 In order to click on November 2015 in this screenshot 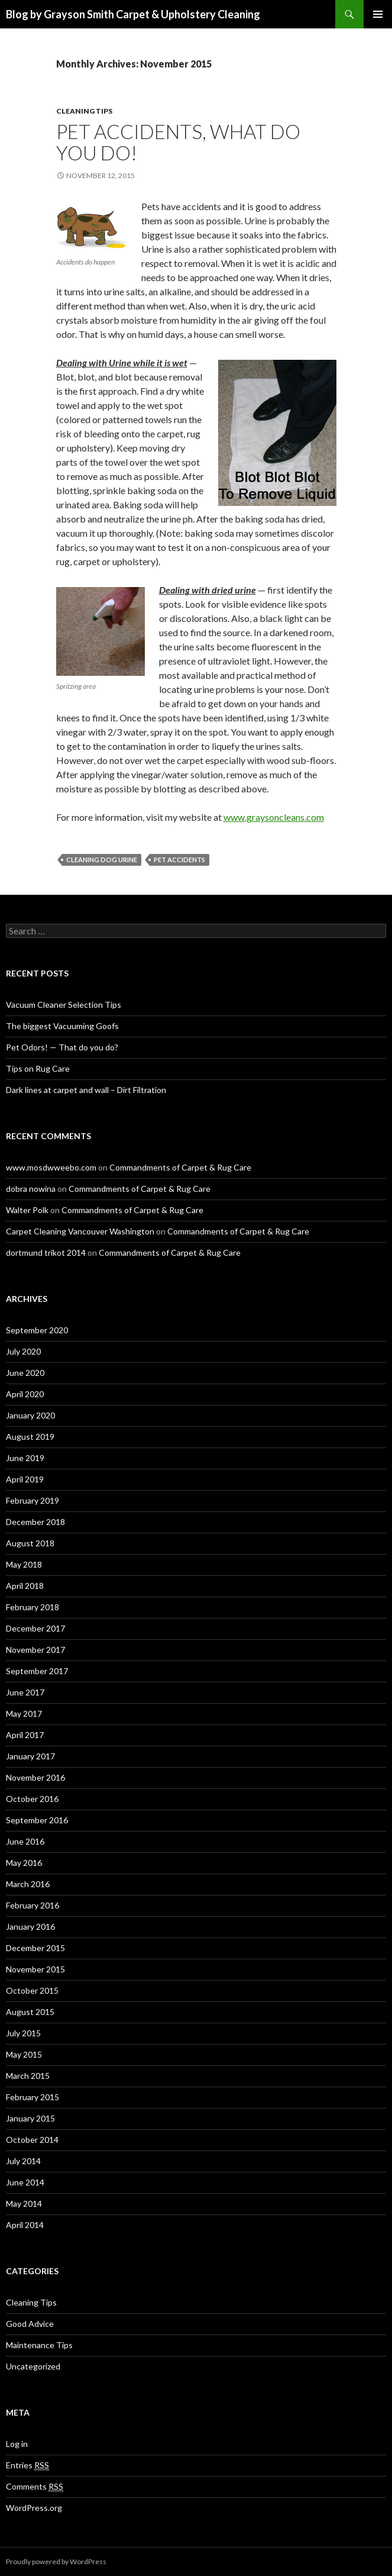, I will do `click(35, 1969)`.